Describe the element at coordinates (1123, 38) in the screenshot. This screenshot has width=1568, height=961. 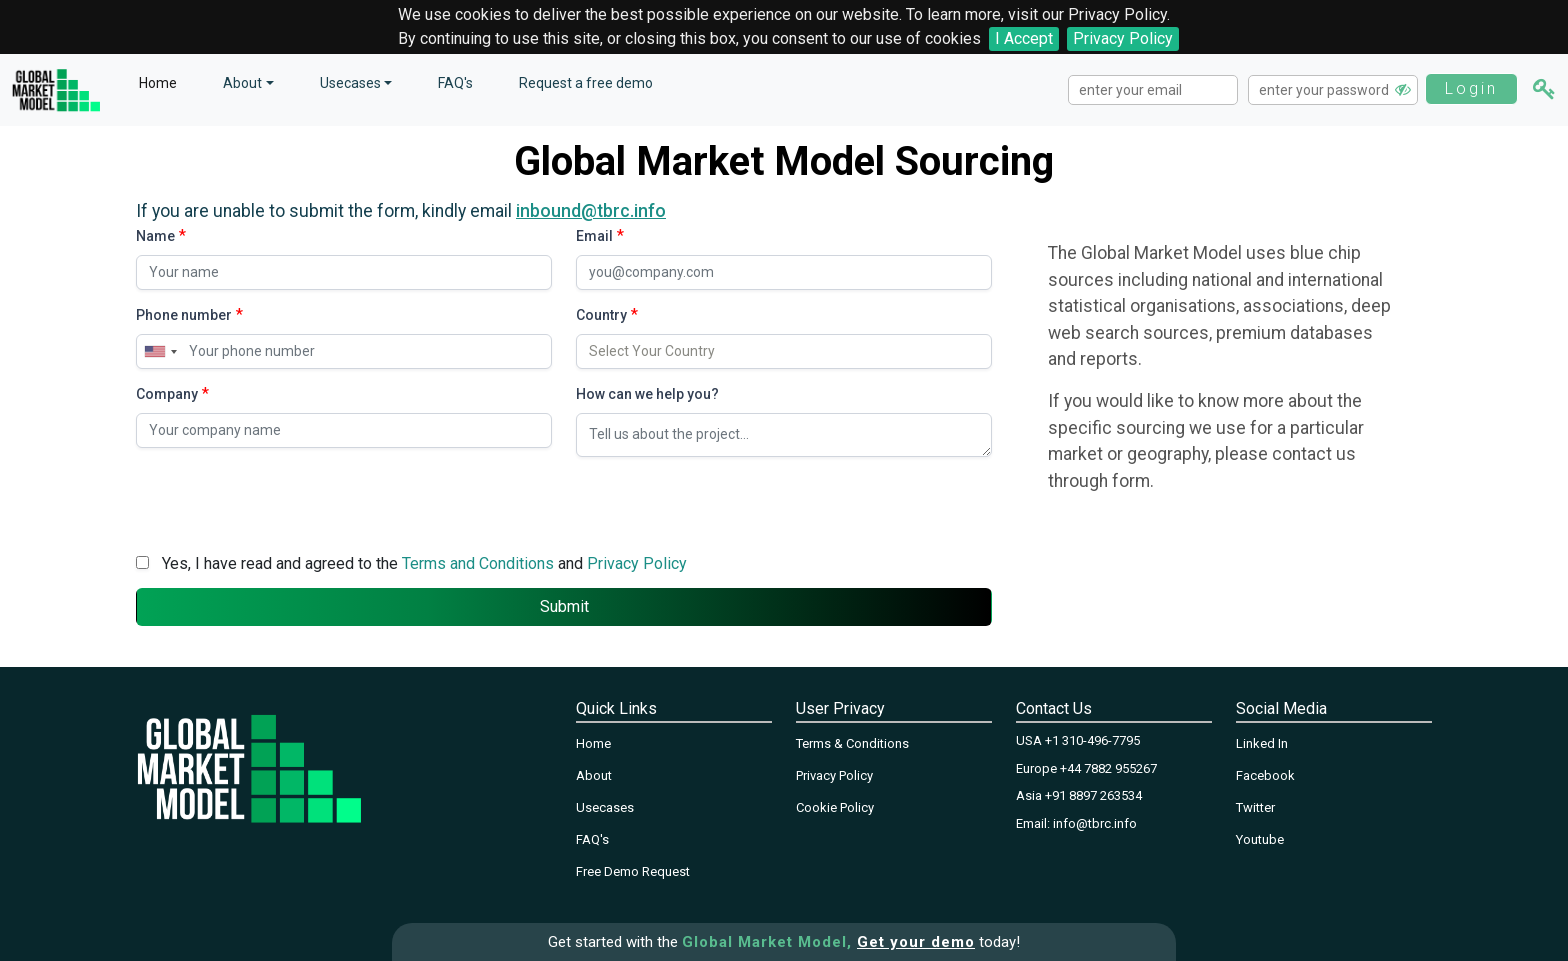
I see `Privacy Policy` at that location.